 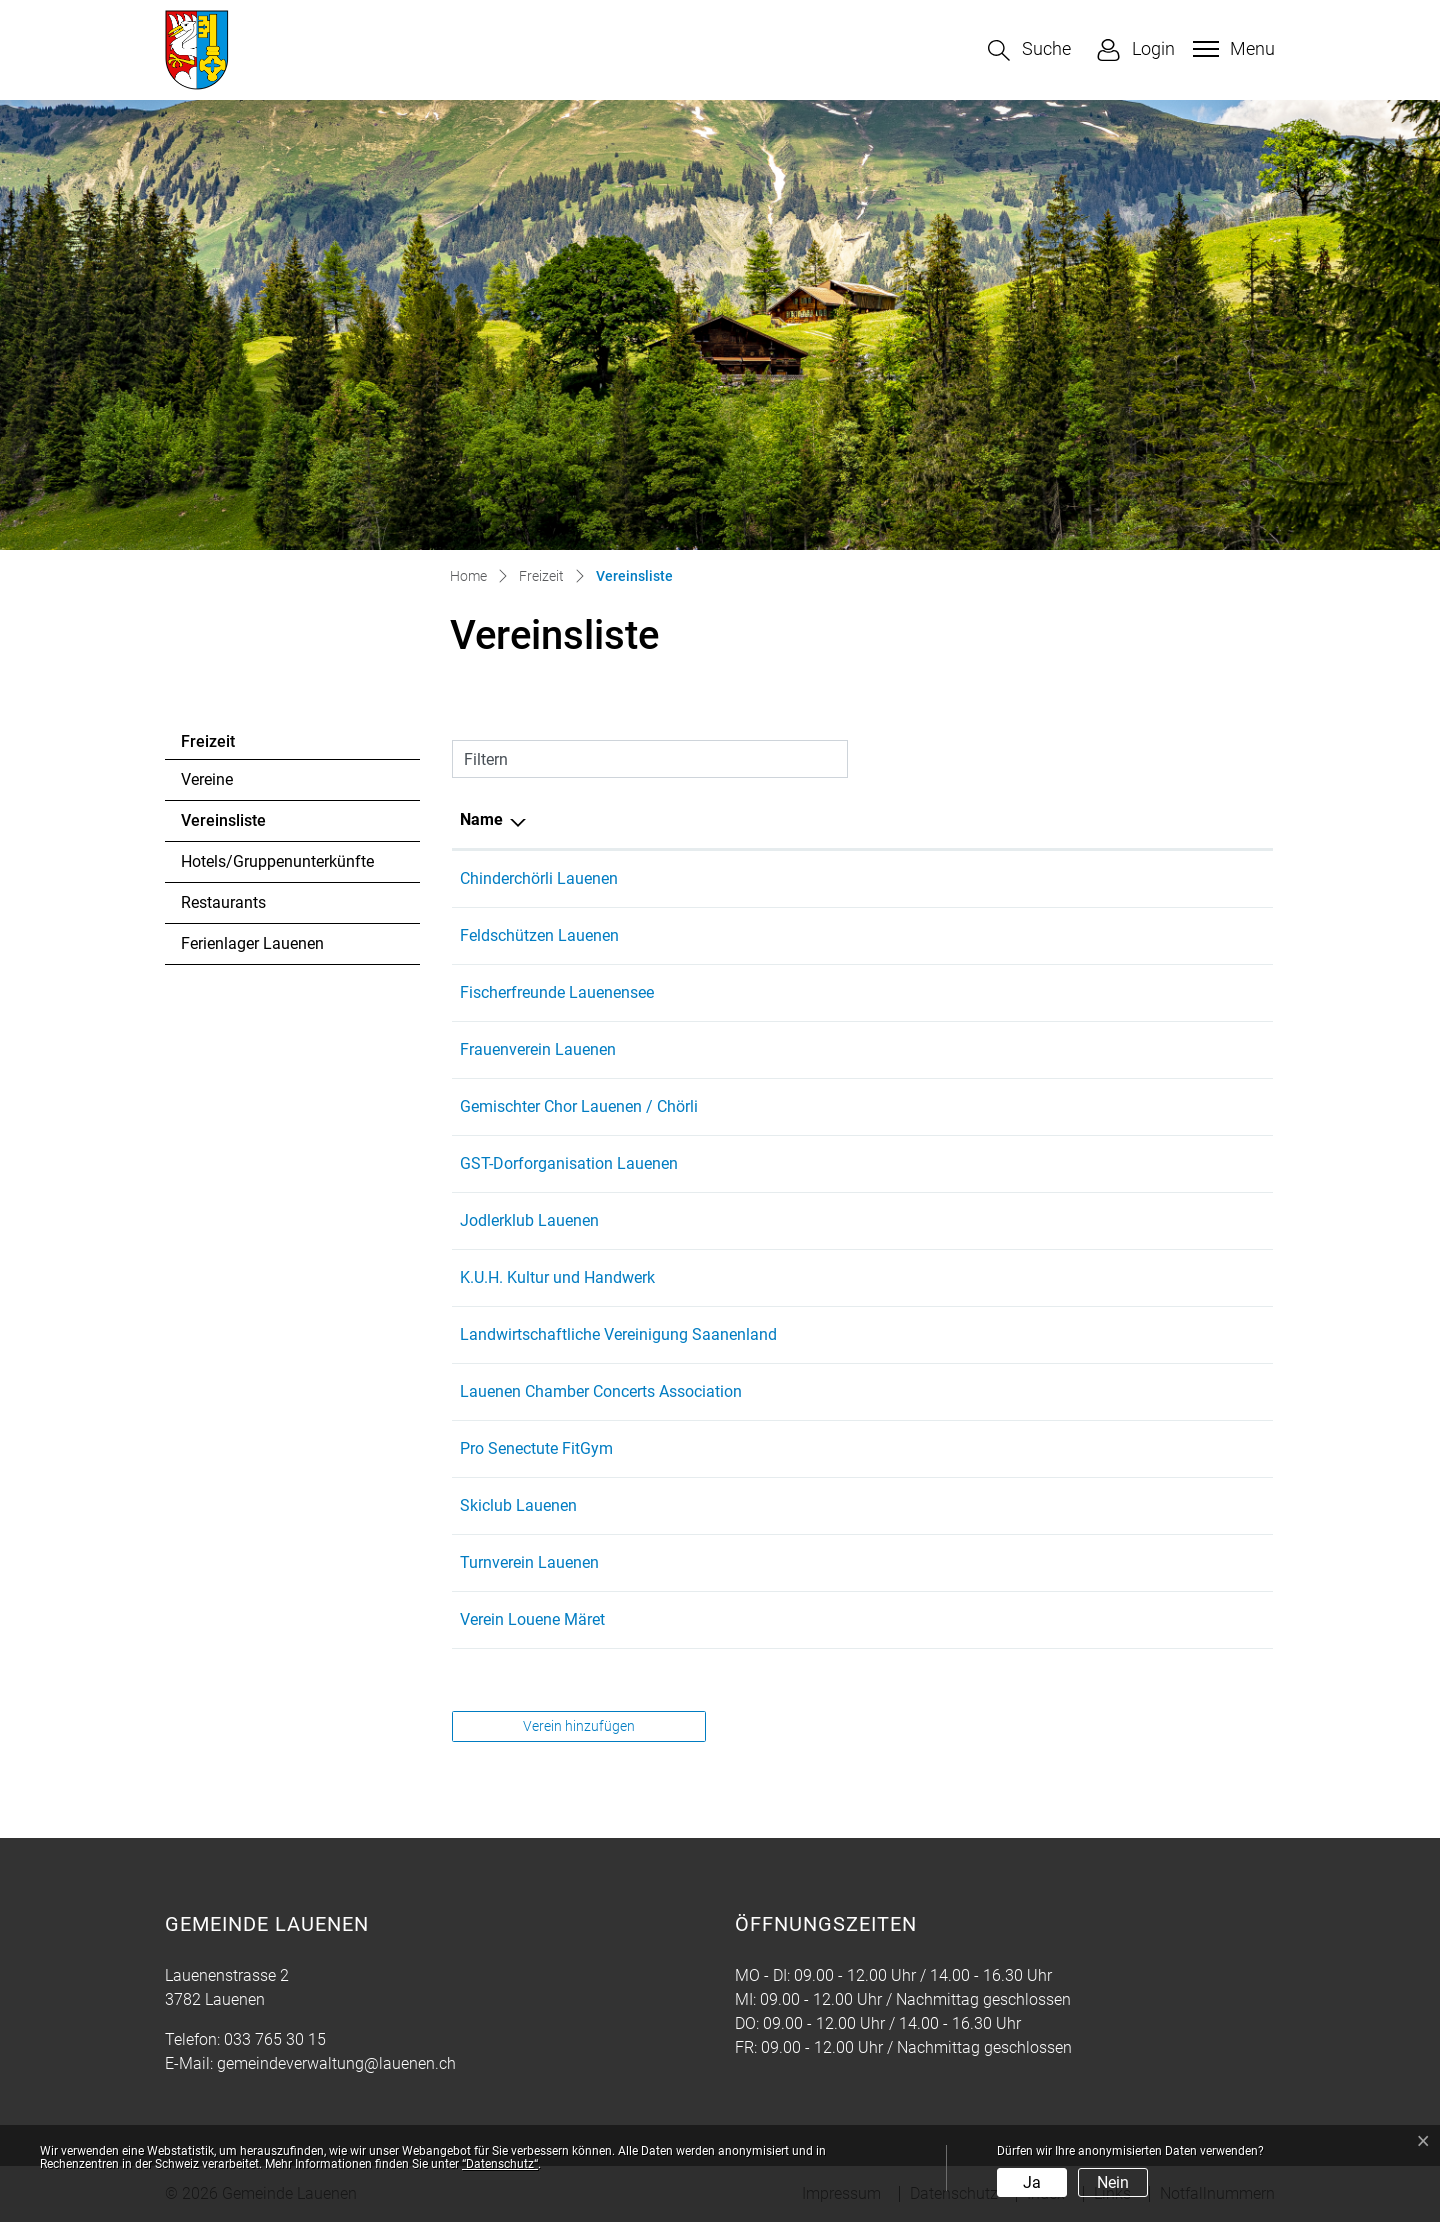 What do you see at coordinates (539, 878) in the screenshot?
I see `Chinderchörli Lauenen` at bounding box center [539, 878].